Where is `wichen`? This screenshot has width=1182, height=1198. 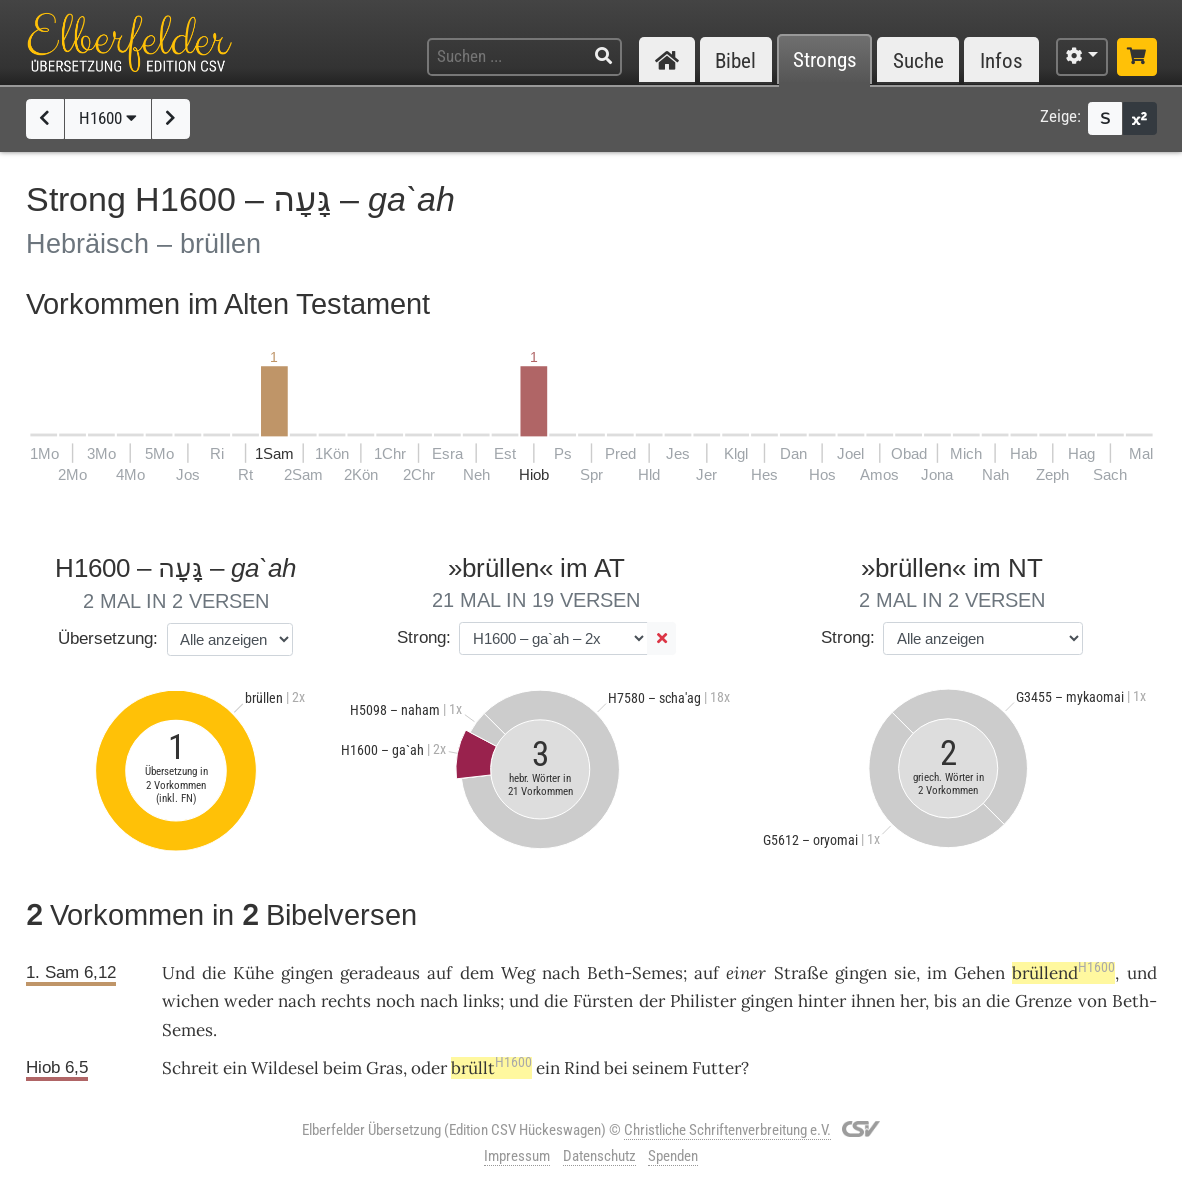
wichen is located at coordinates (190, 1001).